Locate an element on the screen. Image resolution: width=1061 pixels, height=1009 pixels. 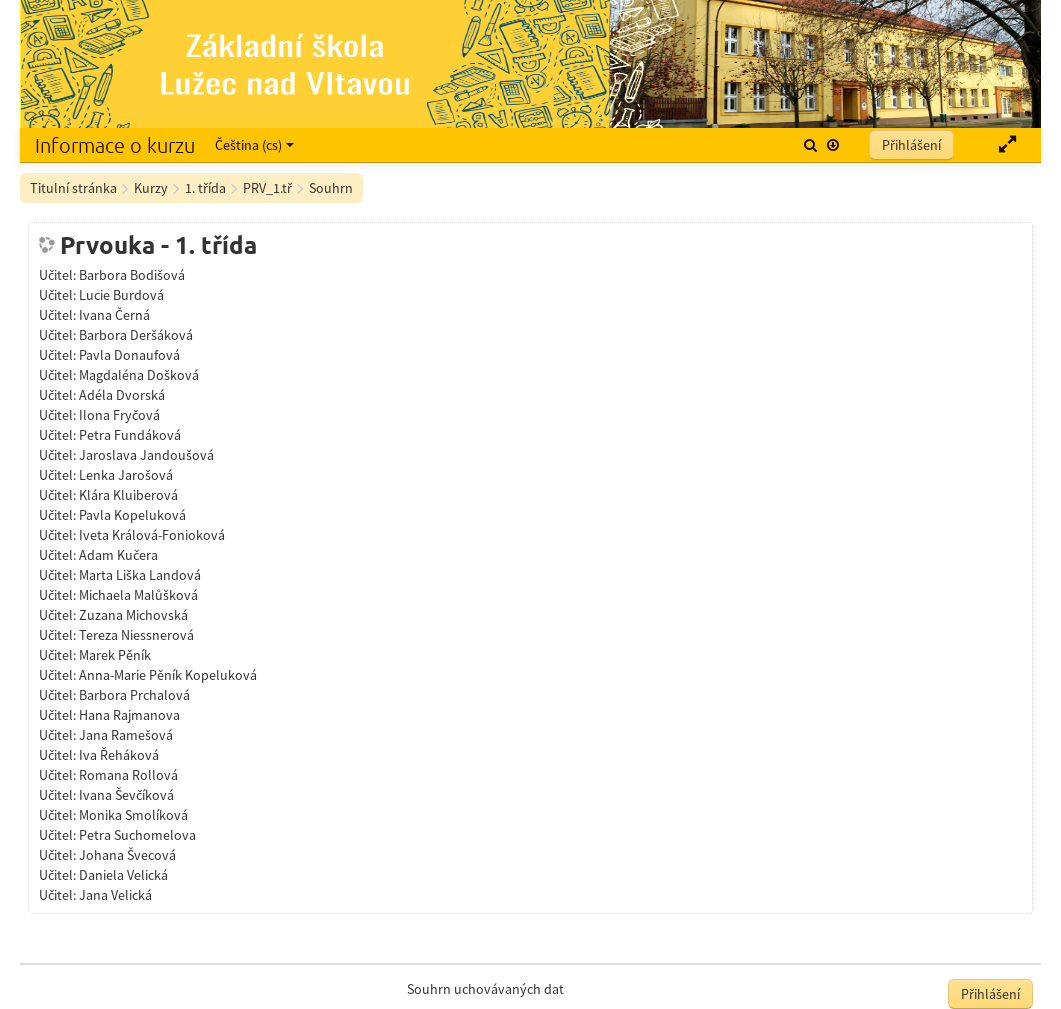
Barbora Bodišová is located at coordinates (132, 275).